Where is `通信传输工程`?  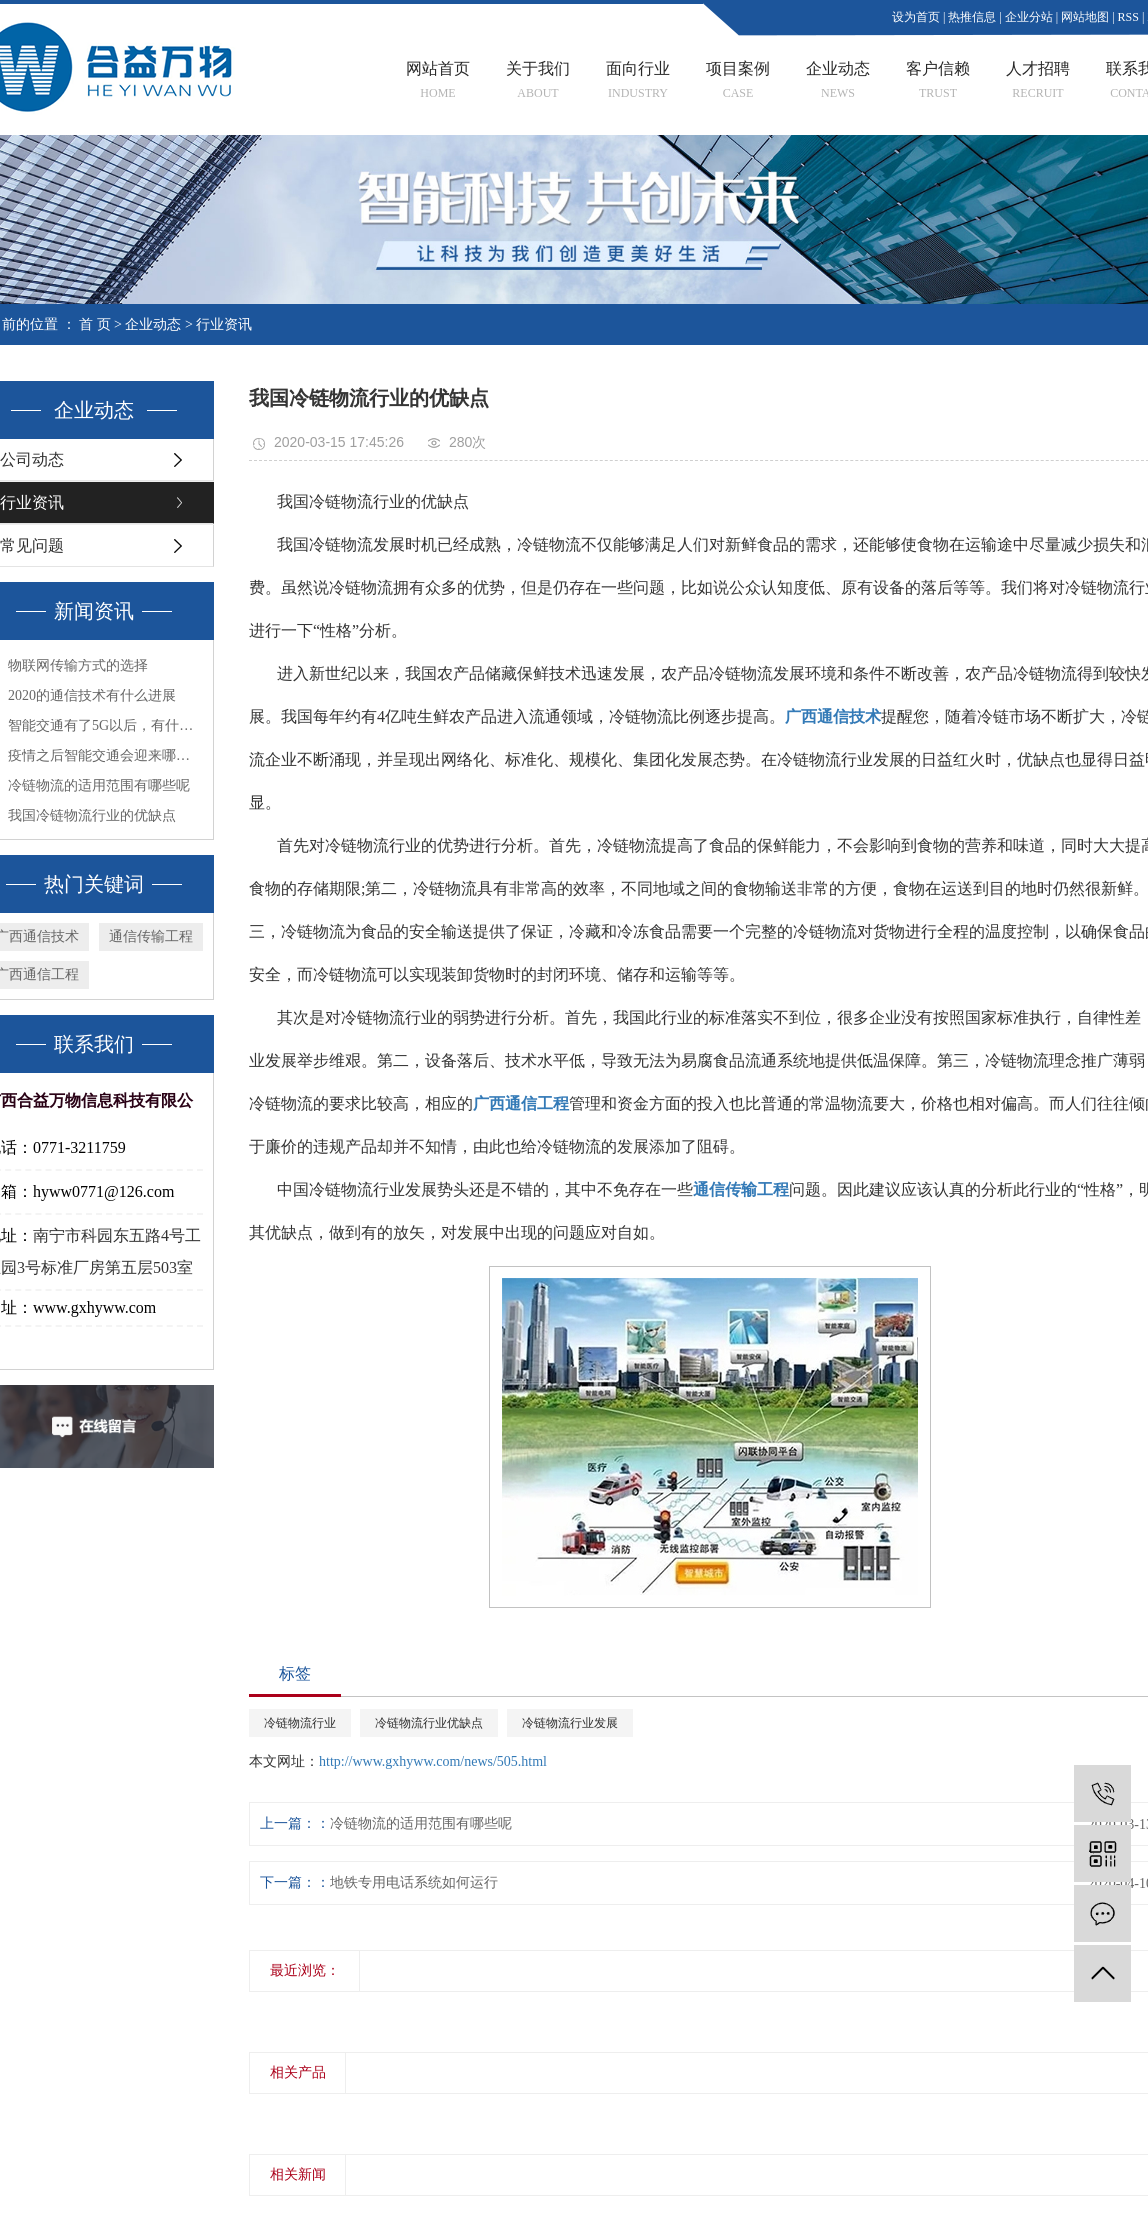 通信传输工程 is located at coordinates (151, 936).